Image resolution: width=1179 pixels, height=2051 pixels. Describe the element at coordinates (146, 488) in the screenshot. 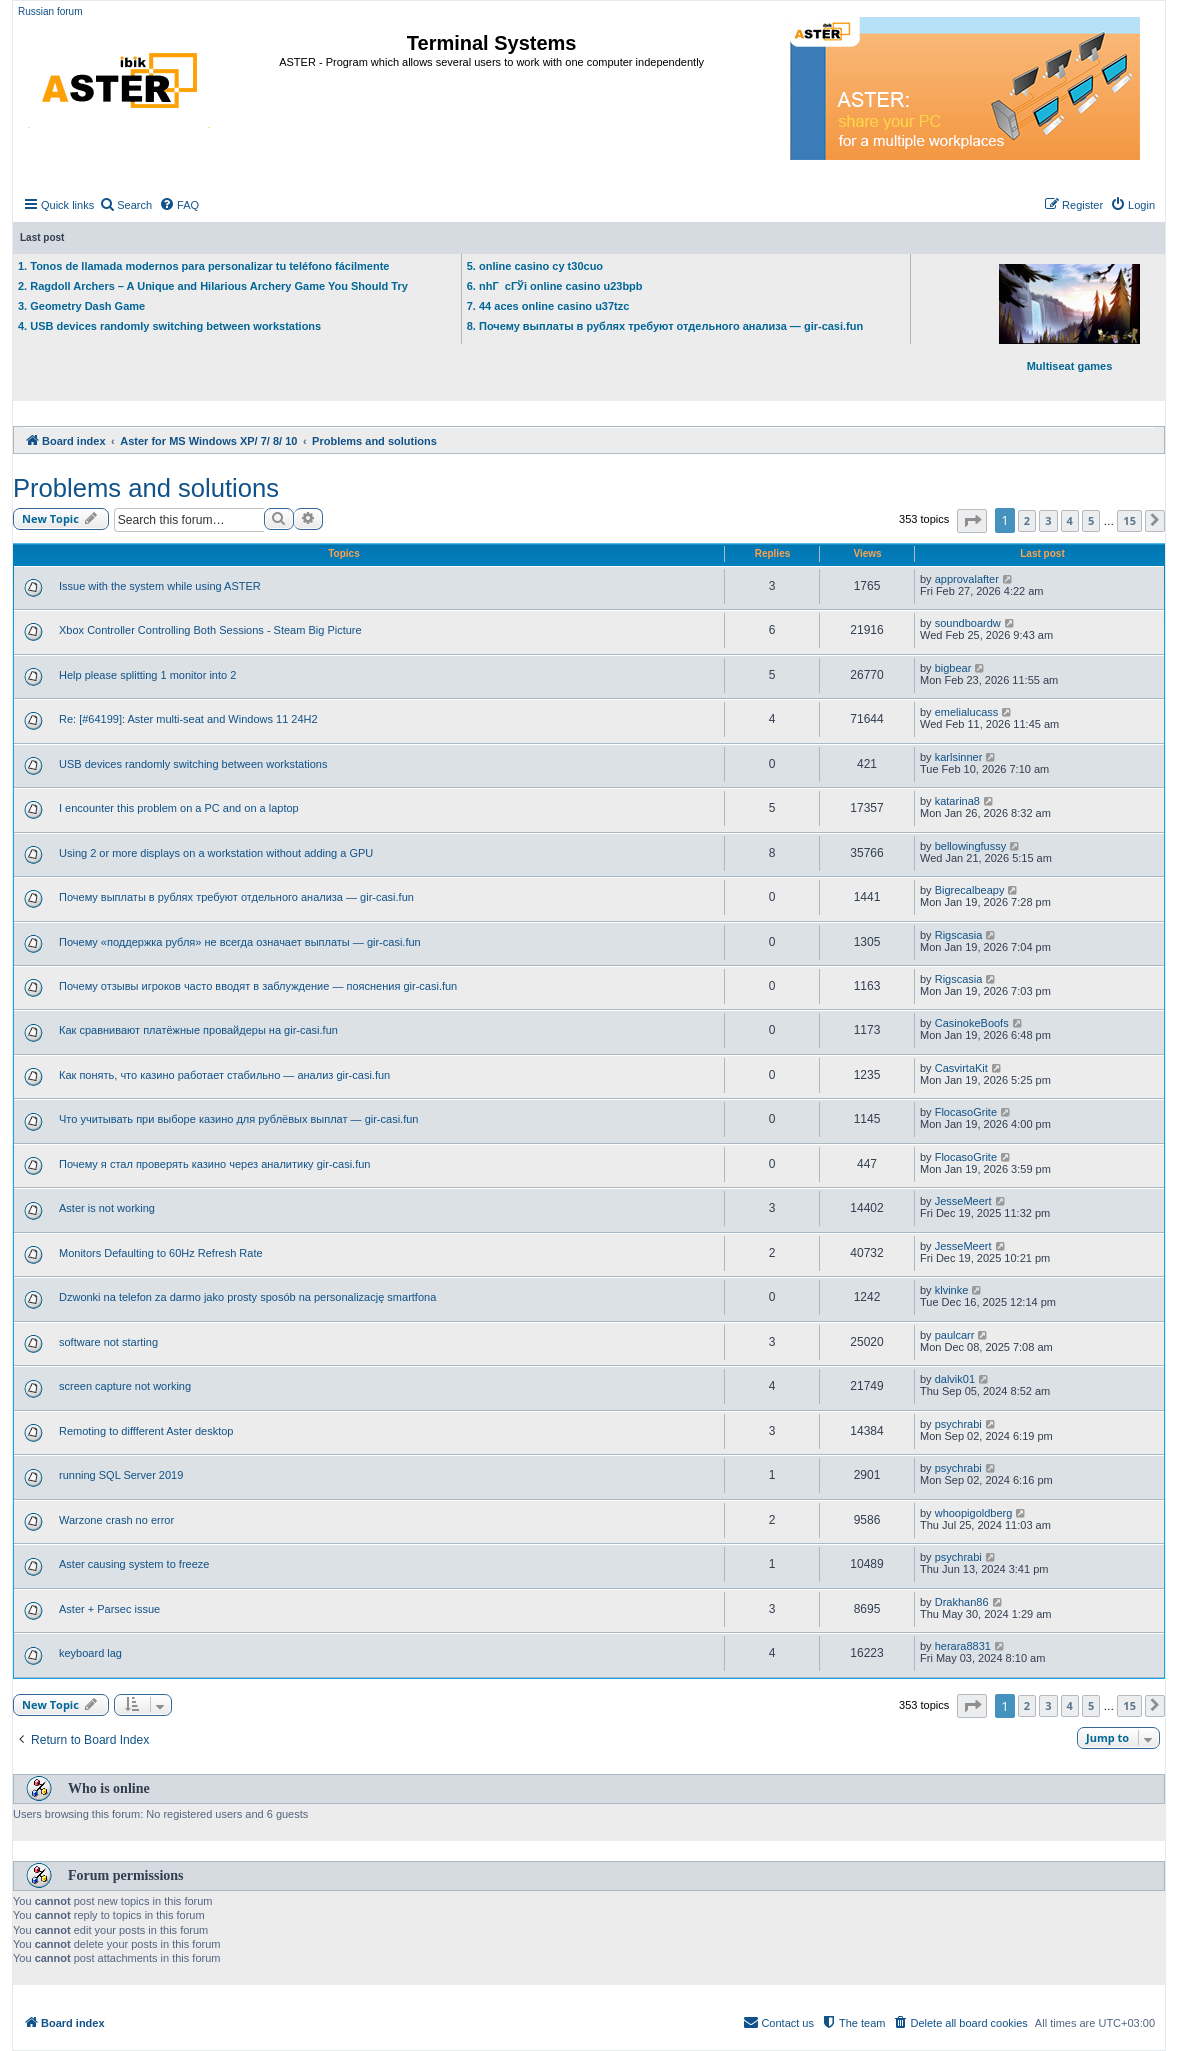

I see `Problems and solutions` at that location.